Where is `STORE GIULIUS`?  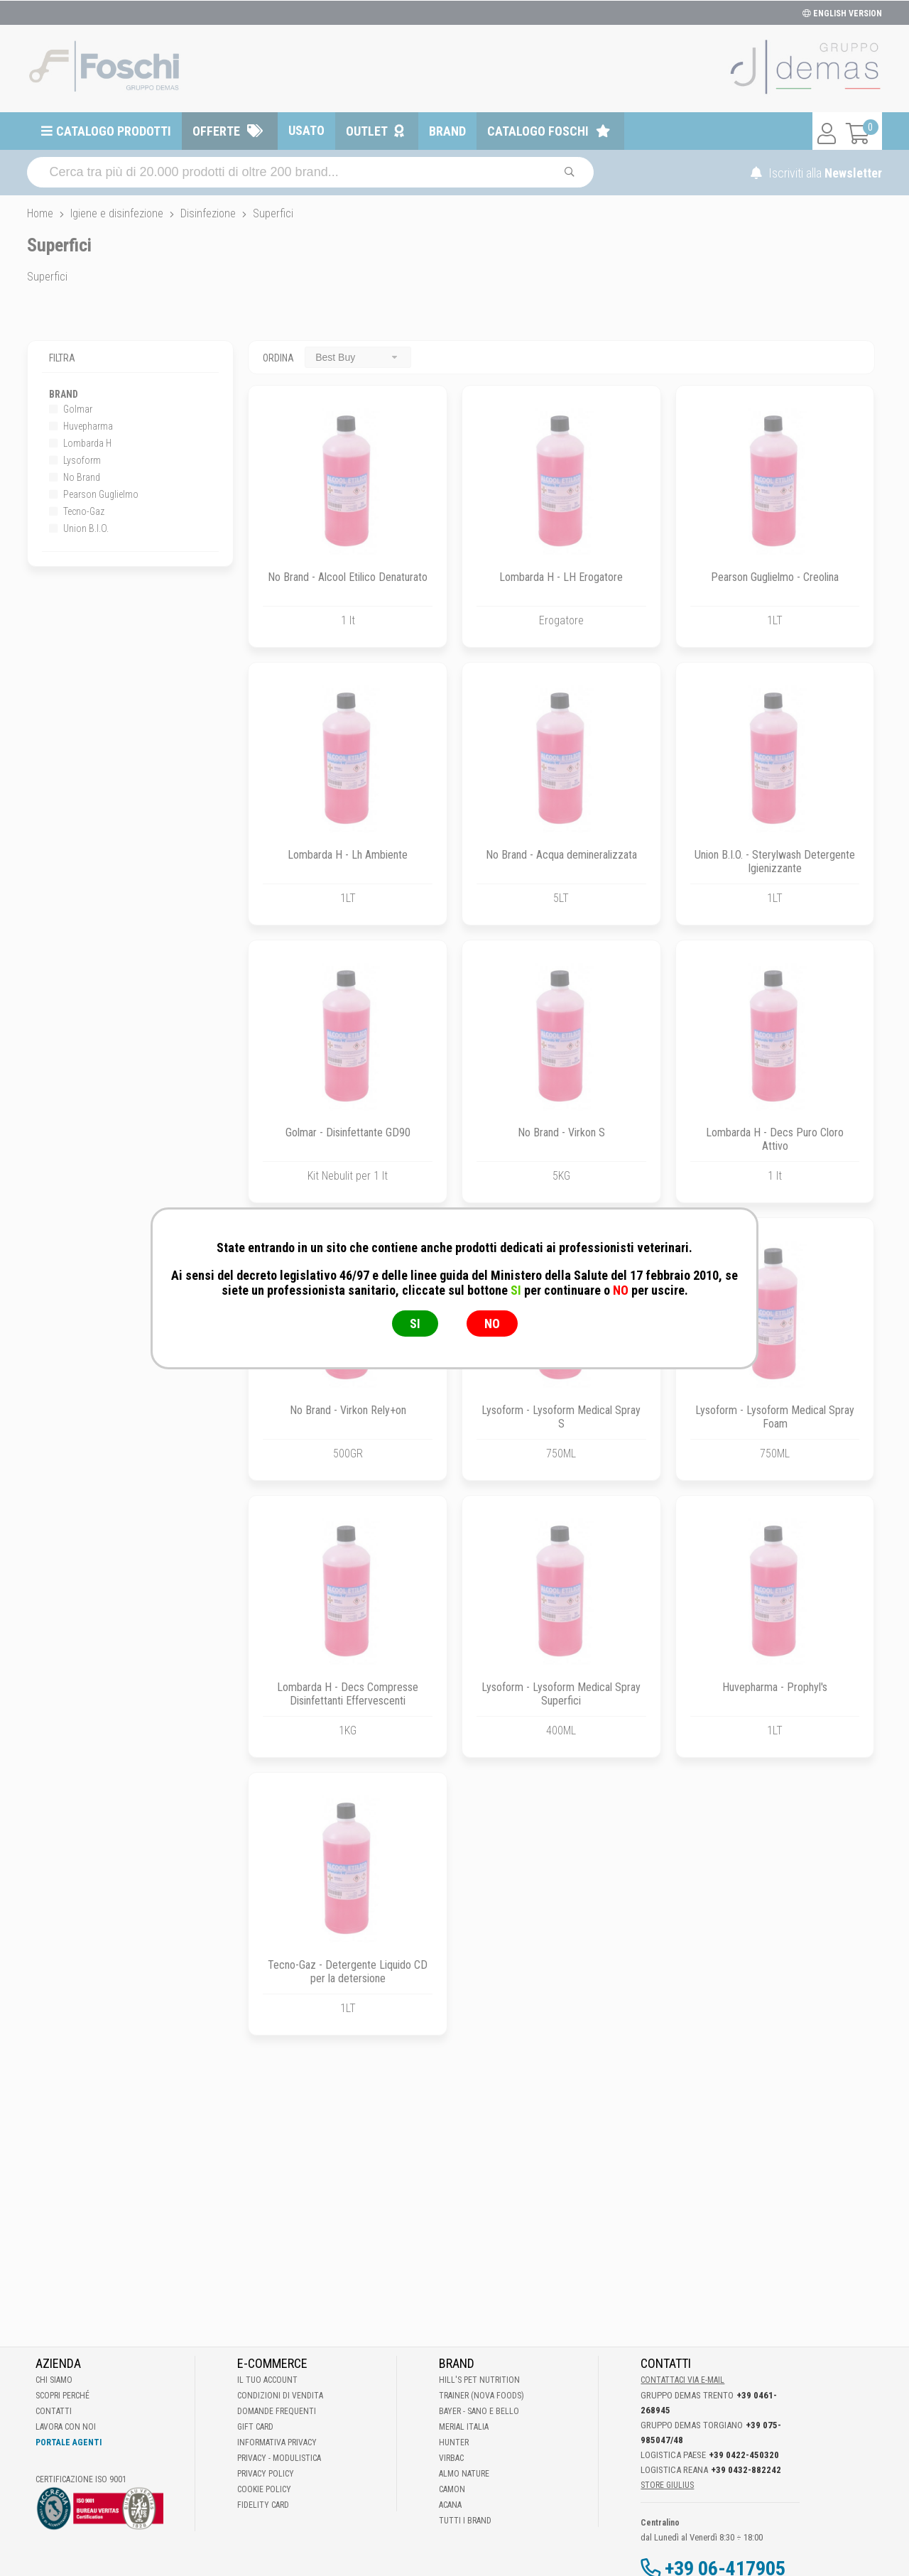
STORE GIULIUS is located at coordinates (667, 2485).